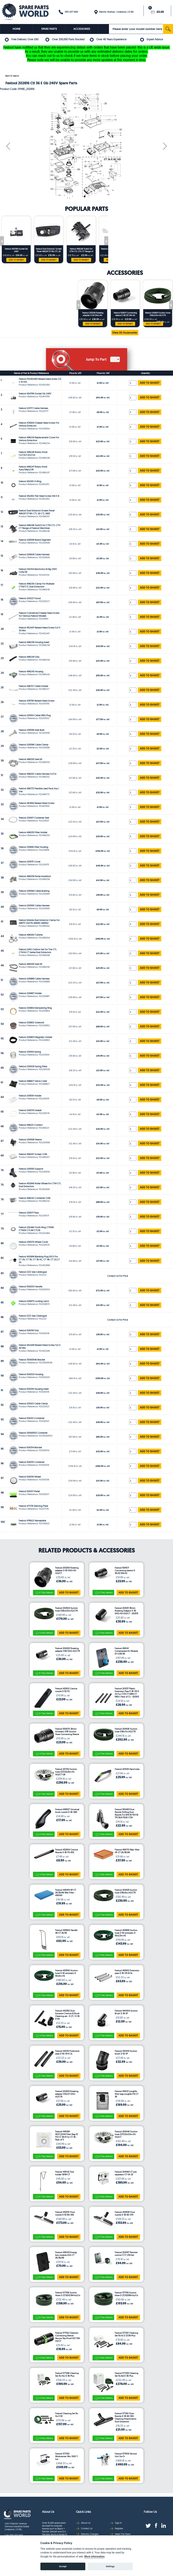  Describe the element at coordinates (36, 585) in the screenshot. I see `Festool 496236 Clamp For Multiple CTM/CTL Dust Extractors` at that location.